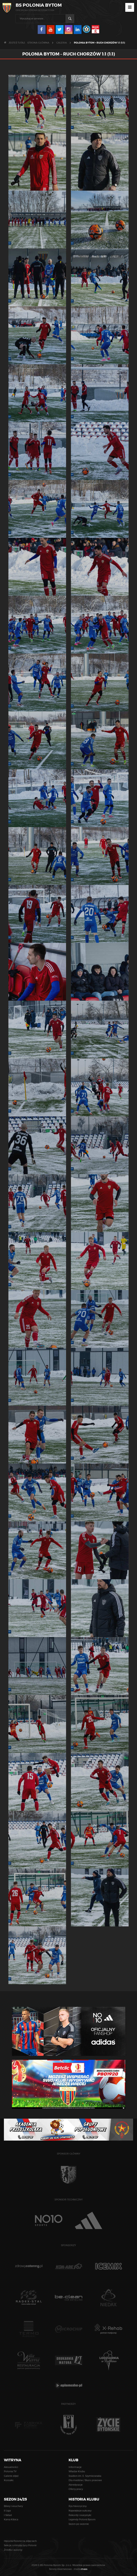  What do you see at coordinates (11, 2467) in the screenshot?
I see `Aktualności` at bounding box center [11, 2467].